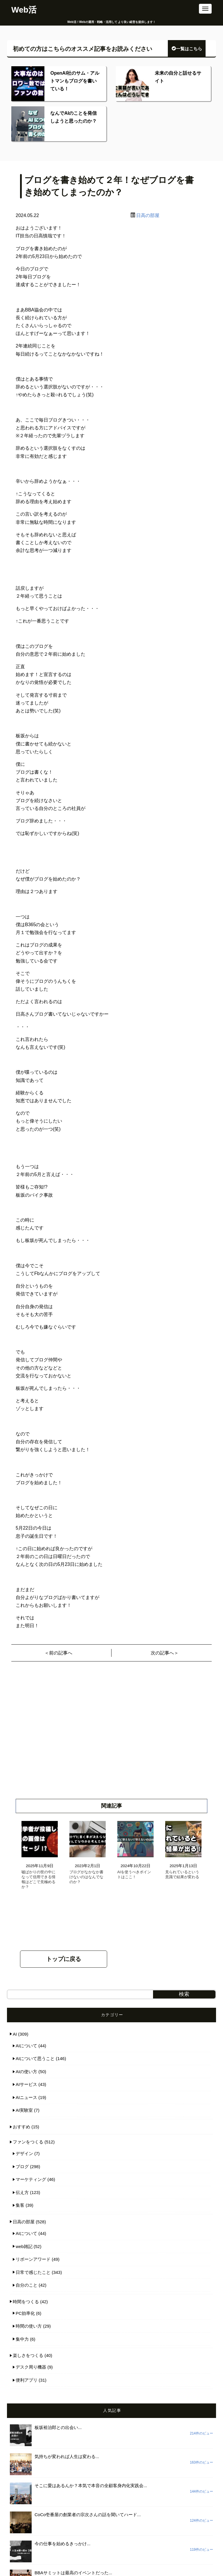  Describe the element at coordinates (33, 2272) in the screenshot. I see `日常で感じたこと` at that location.